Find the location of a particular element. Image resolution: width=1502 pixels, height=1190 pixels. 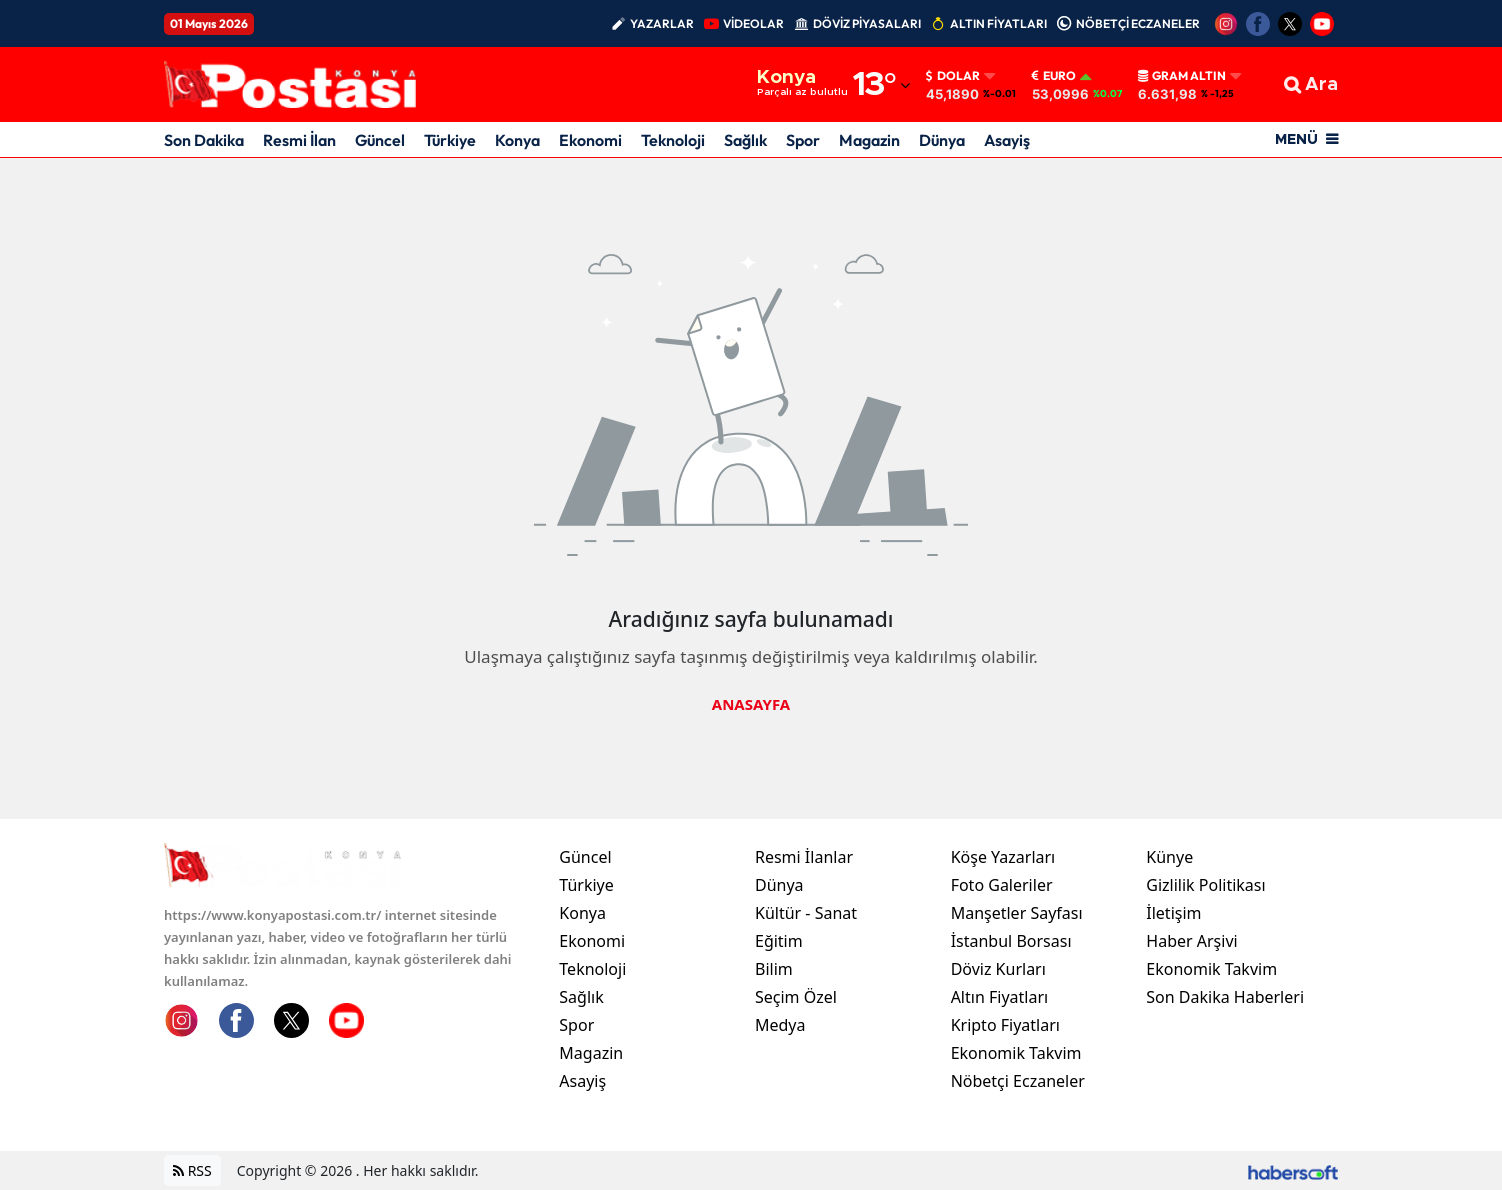

Dolar is located at coordinates (953, 76).